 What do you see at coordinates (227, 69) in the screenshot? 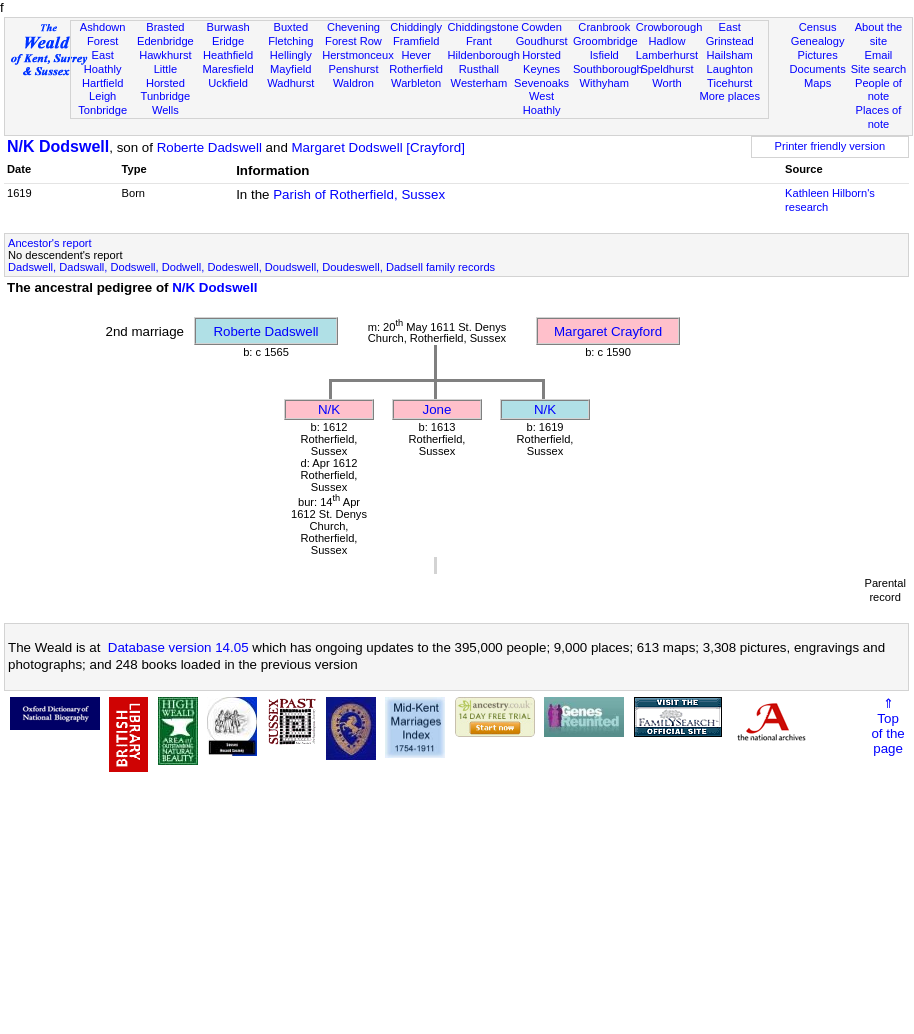
I see `Maresfield` at bounding box center [227, 69].